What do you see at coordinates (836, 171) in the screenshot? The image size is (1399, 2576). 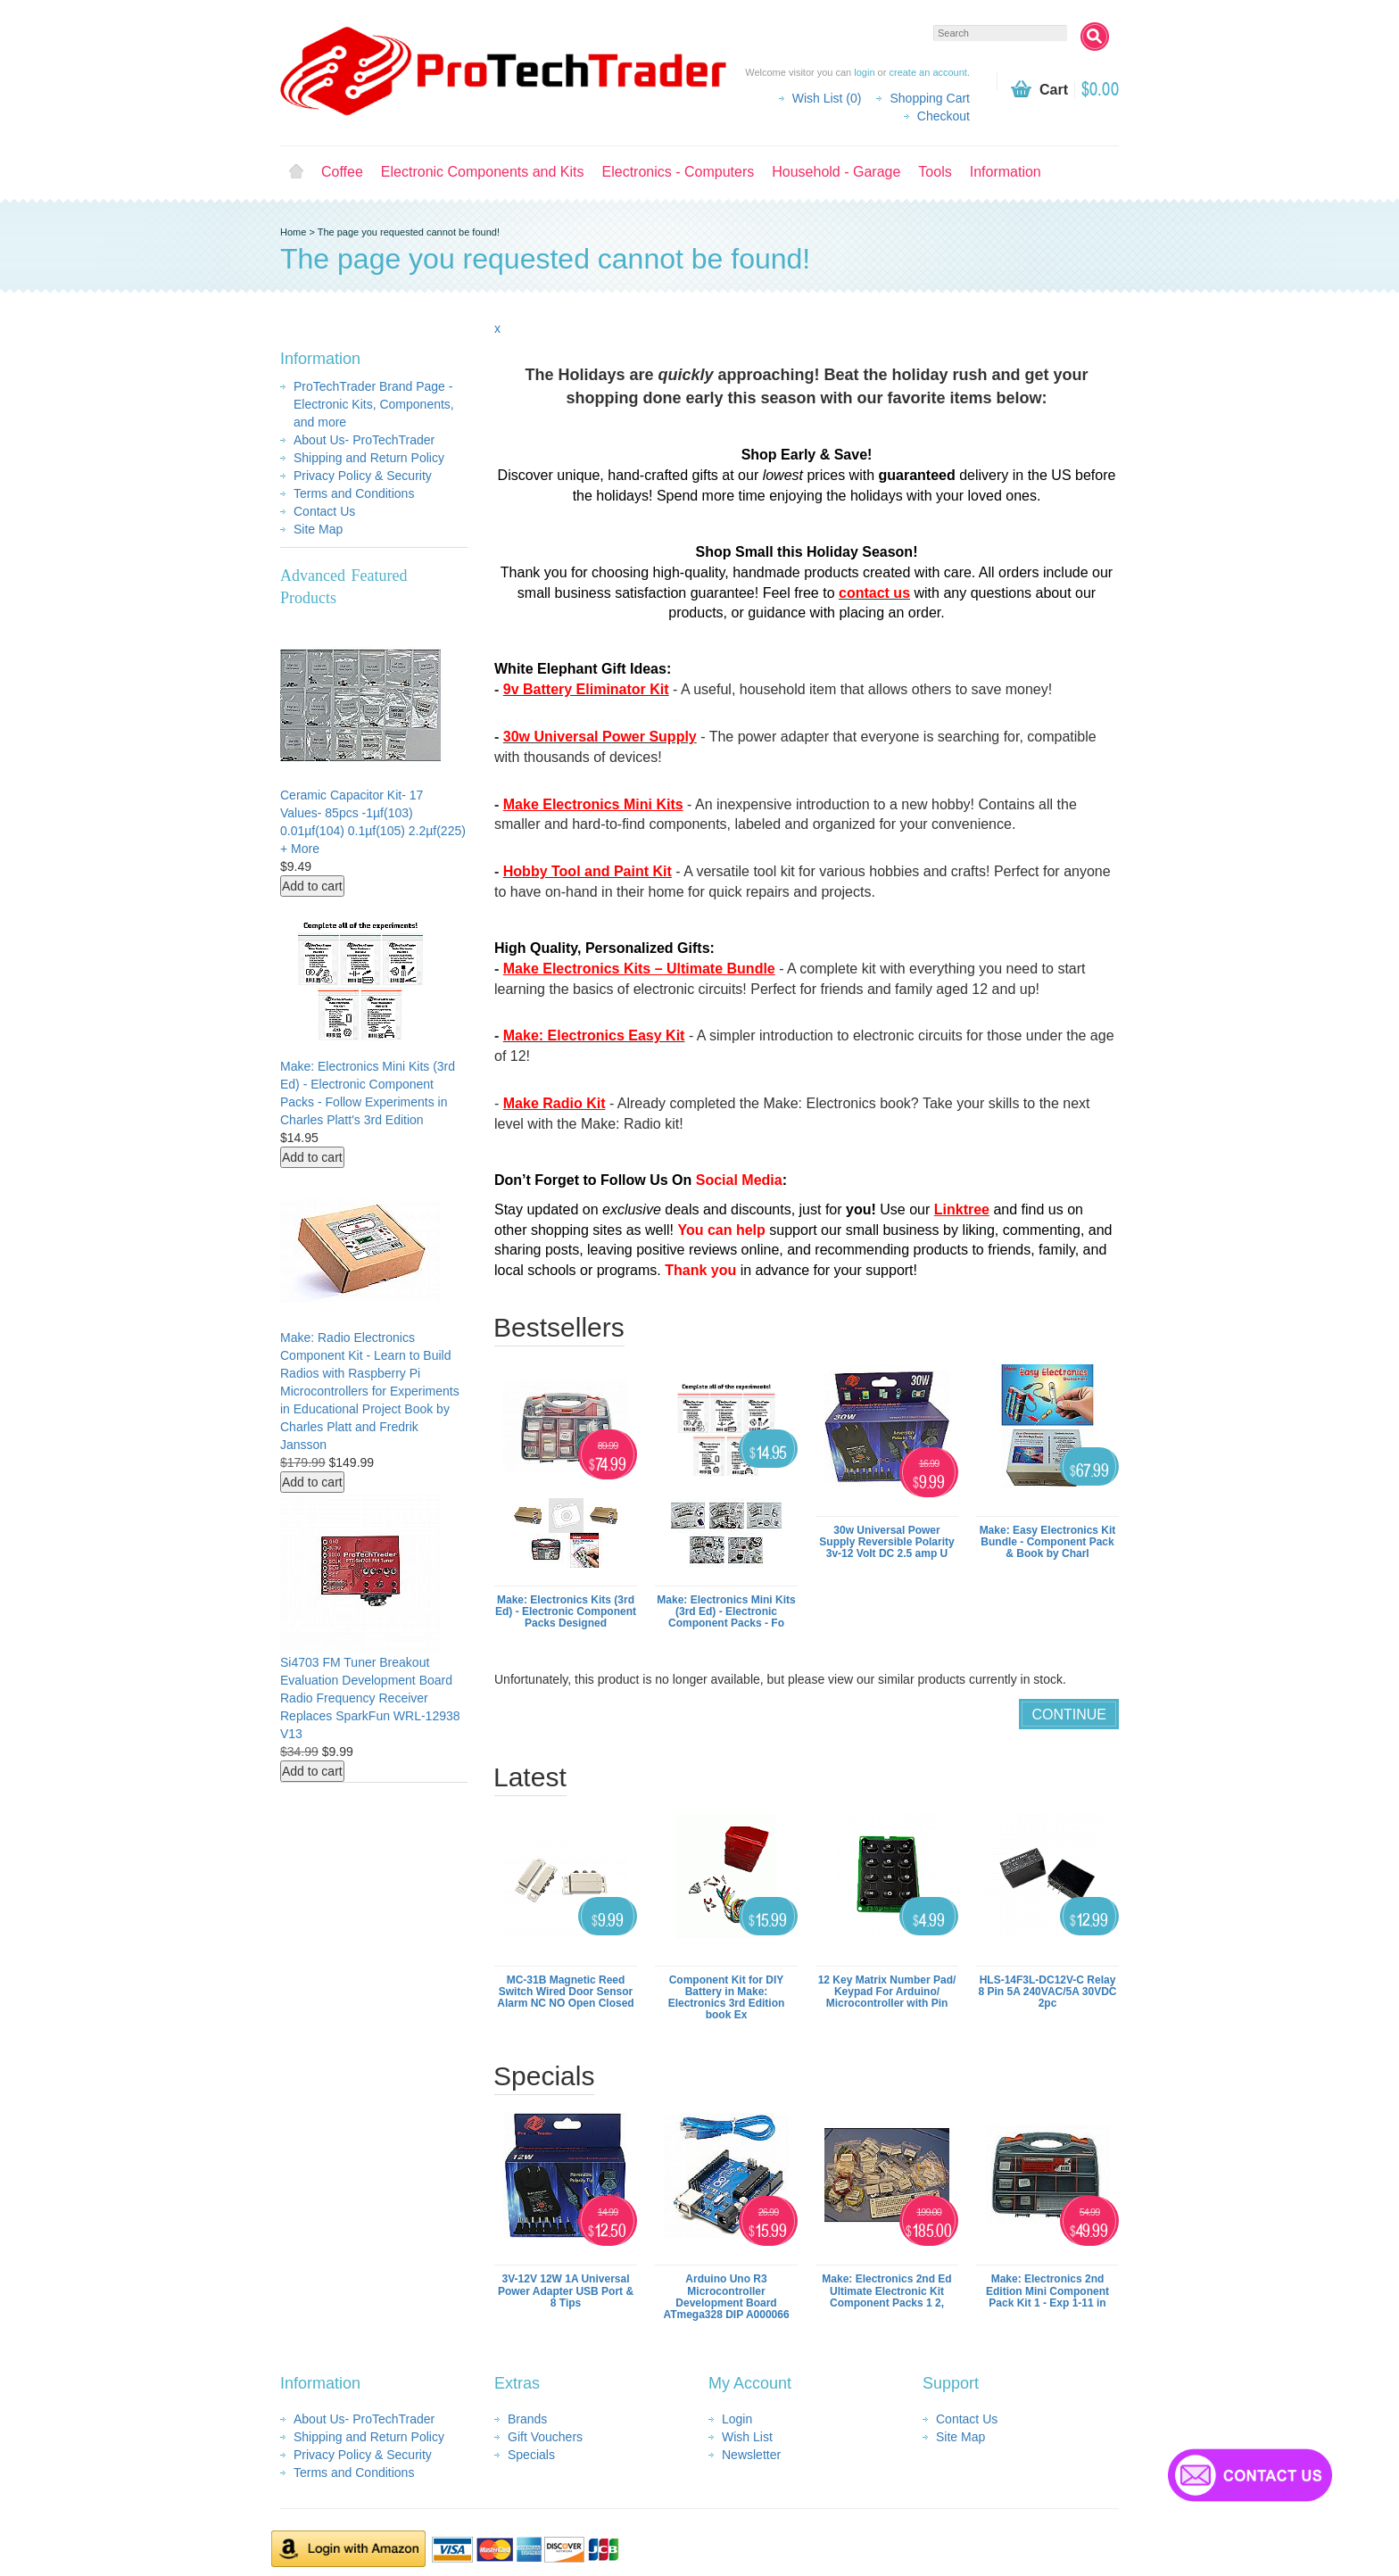 I see `Household - Garage` at bounding box center [836, 171].